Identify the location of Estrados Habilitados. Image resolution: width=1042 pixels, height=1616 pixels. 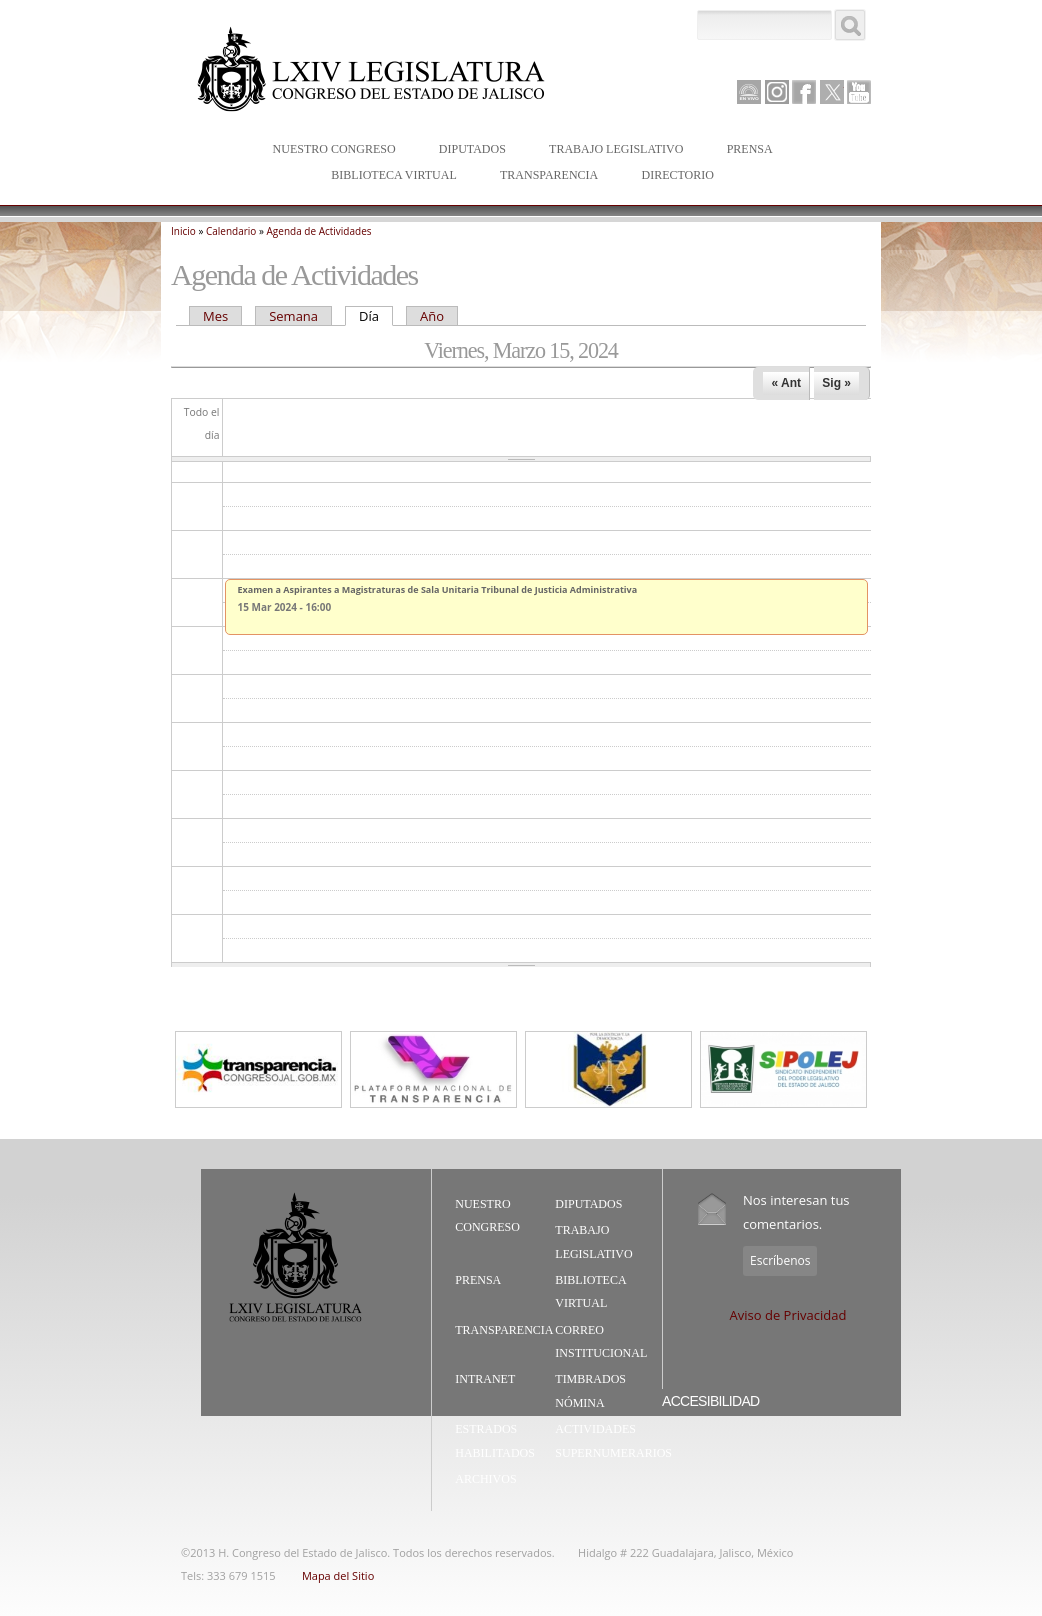
(495, 1441).